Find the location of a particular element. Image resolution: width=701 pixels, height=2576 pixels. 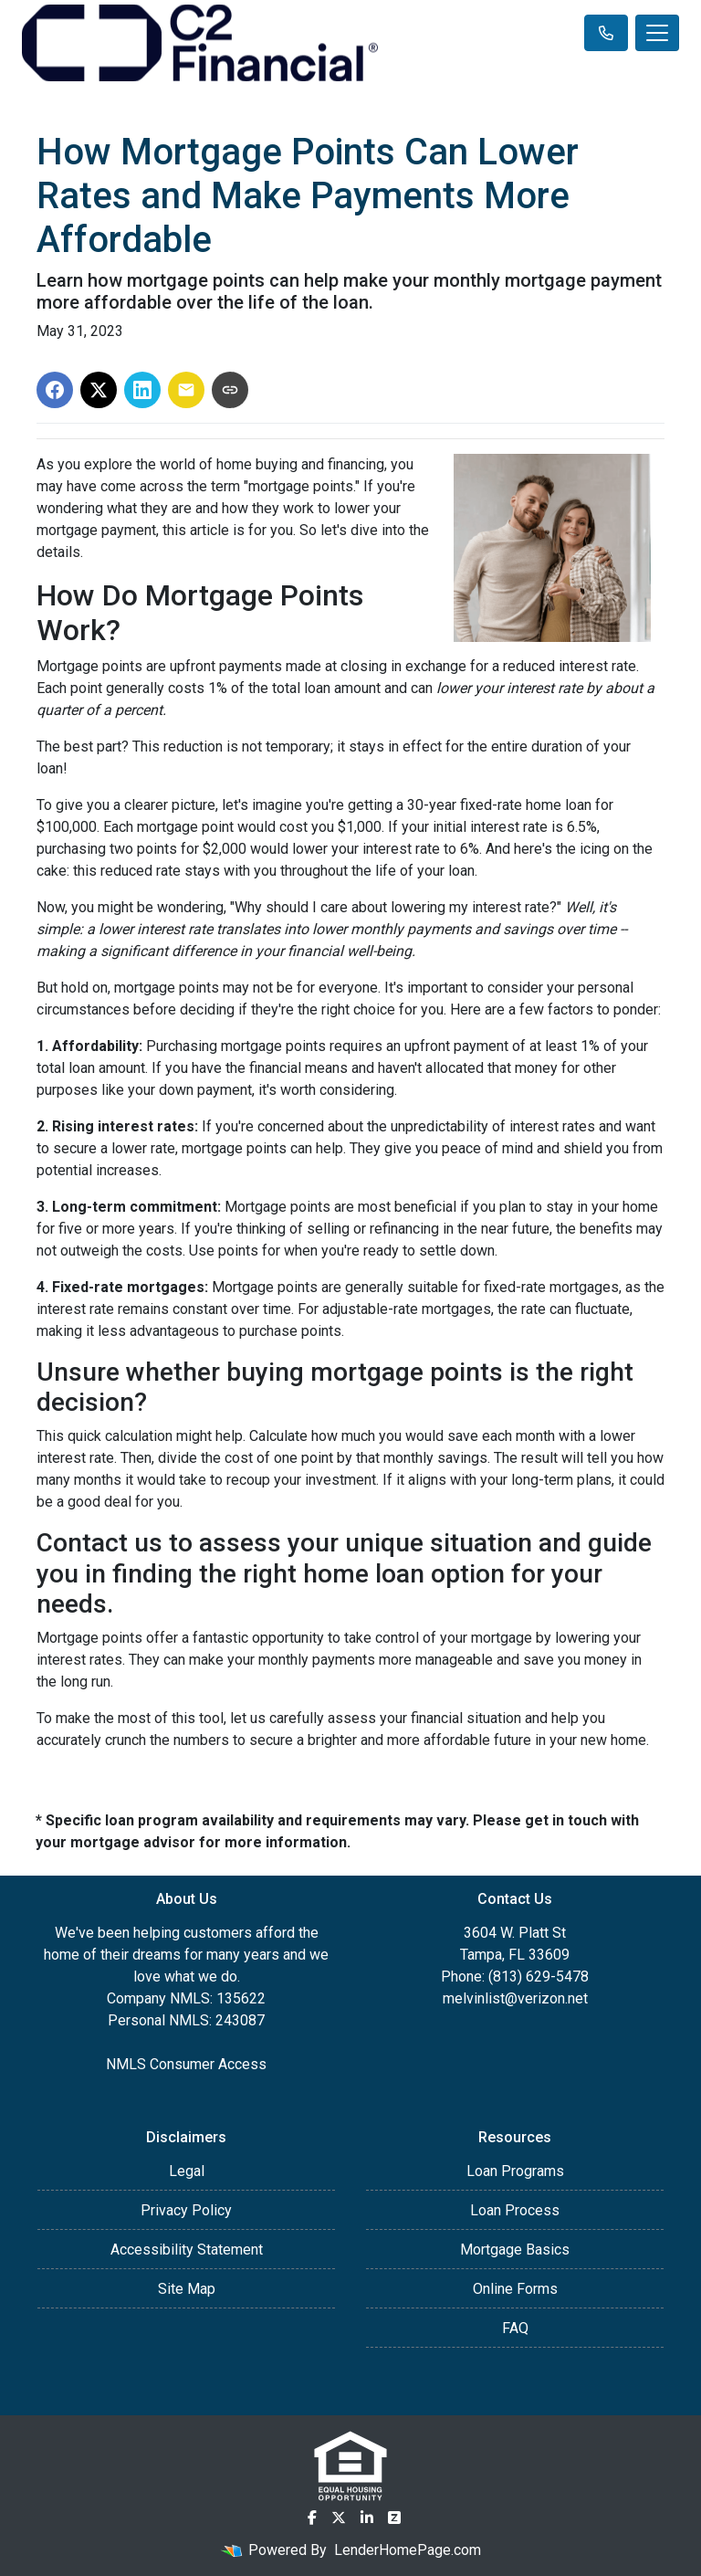

LenderHomePage.com is located at coordinates (407, 2550).